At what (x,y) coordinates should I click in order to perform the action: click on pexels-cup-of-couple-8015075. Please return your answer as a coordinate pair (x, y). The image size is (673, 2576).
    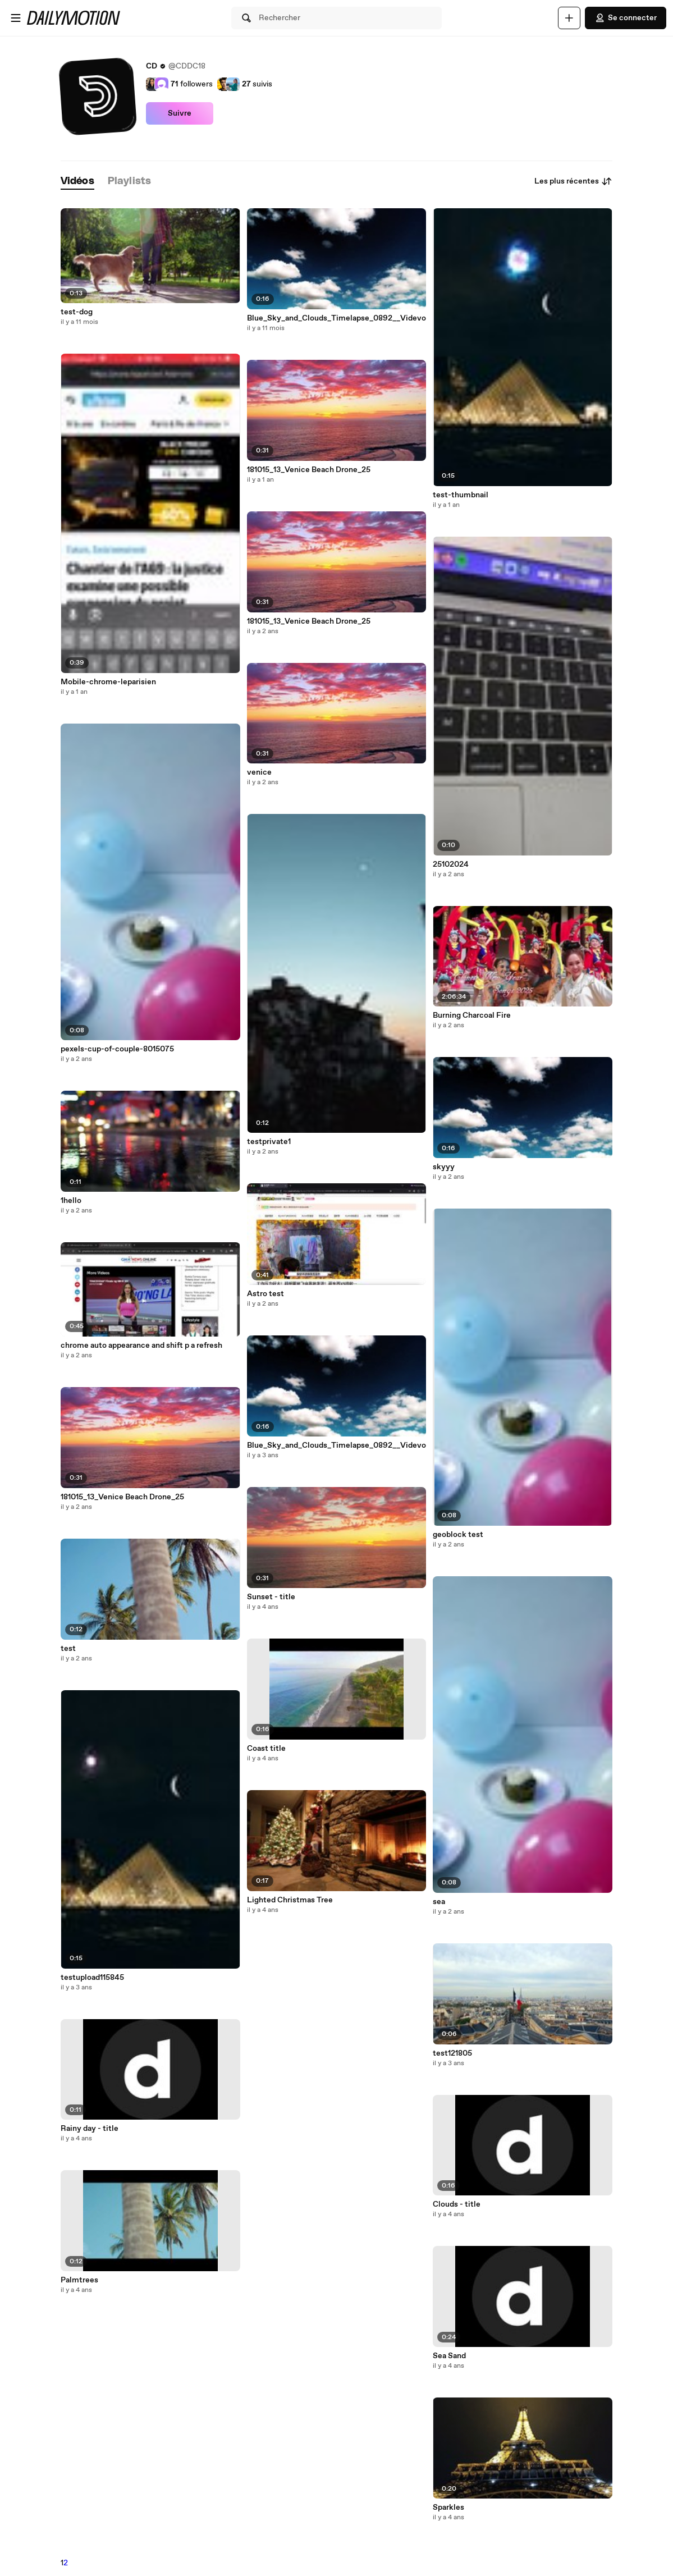
    Looking at the image, I should click on (117, 1049).